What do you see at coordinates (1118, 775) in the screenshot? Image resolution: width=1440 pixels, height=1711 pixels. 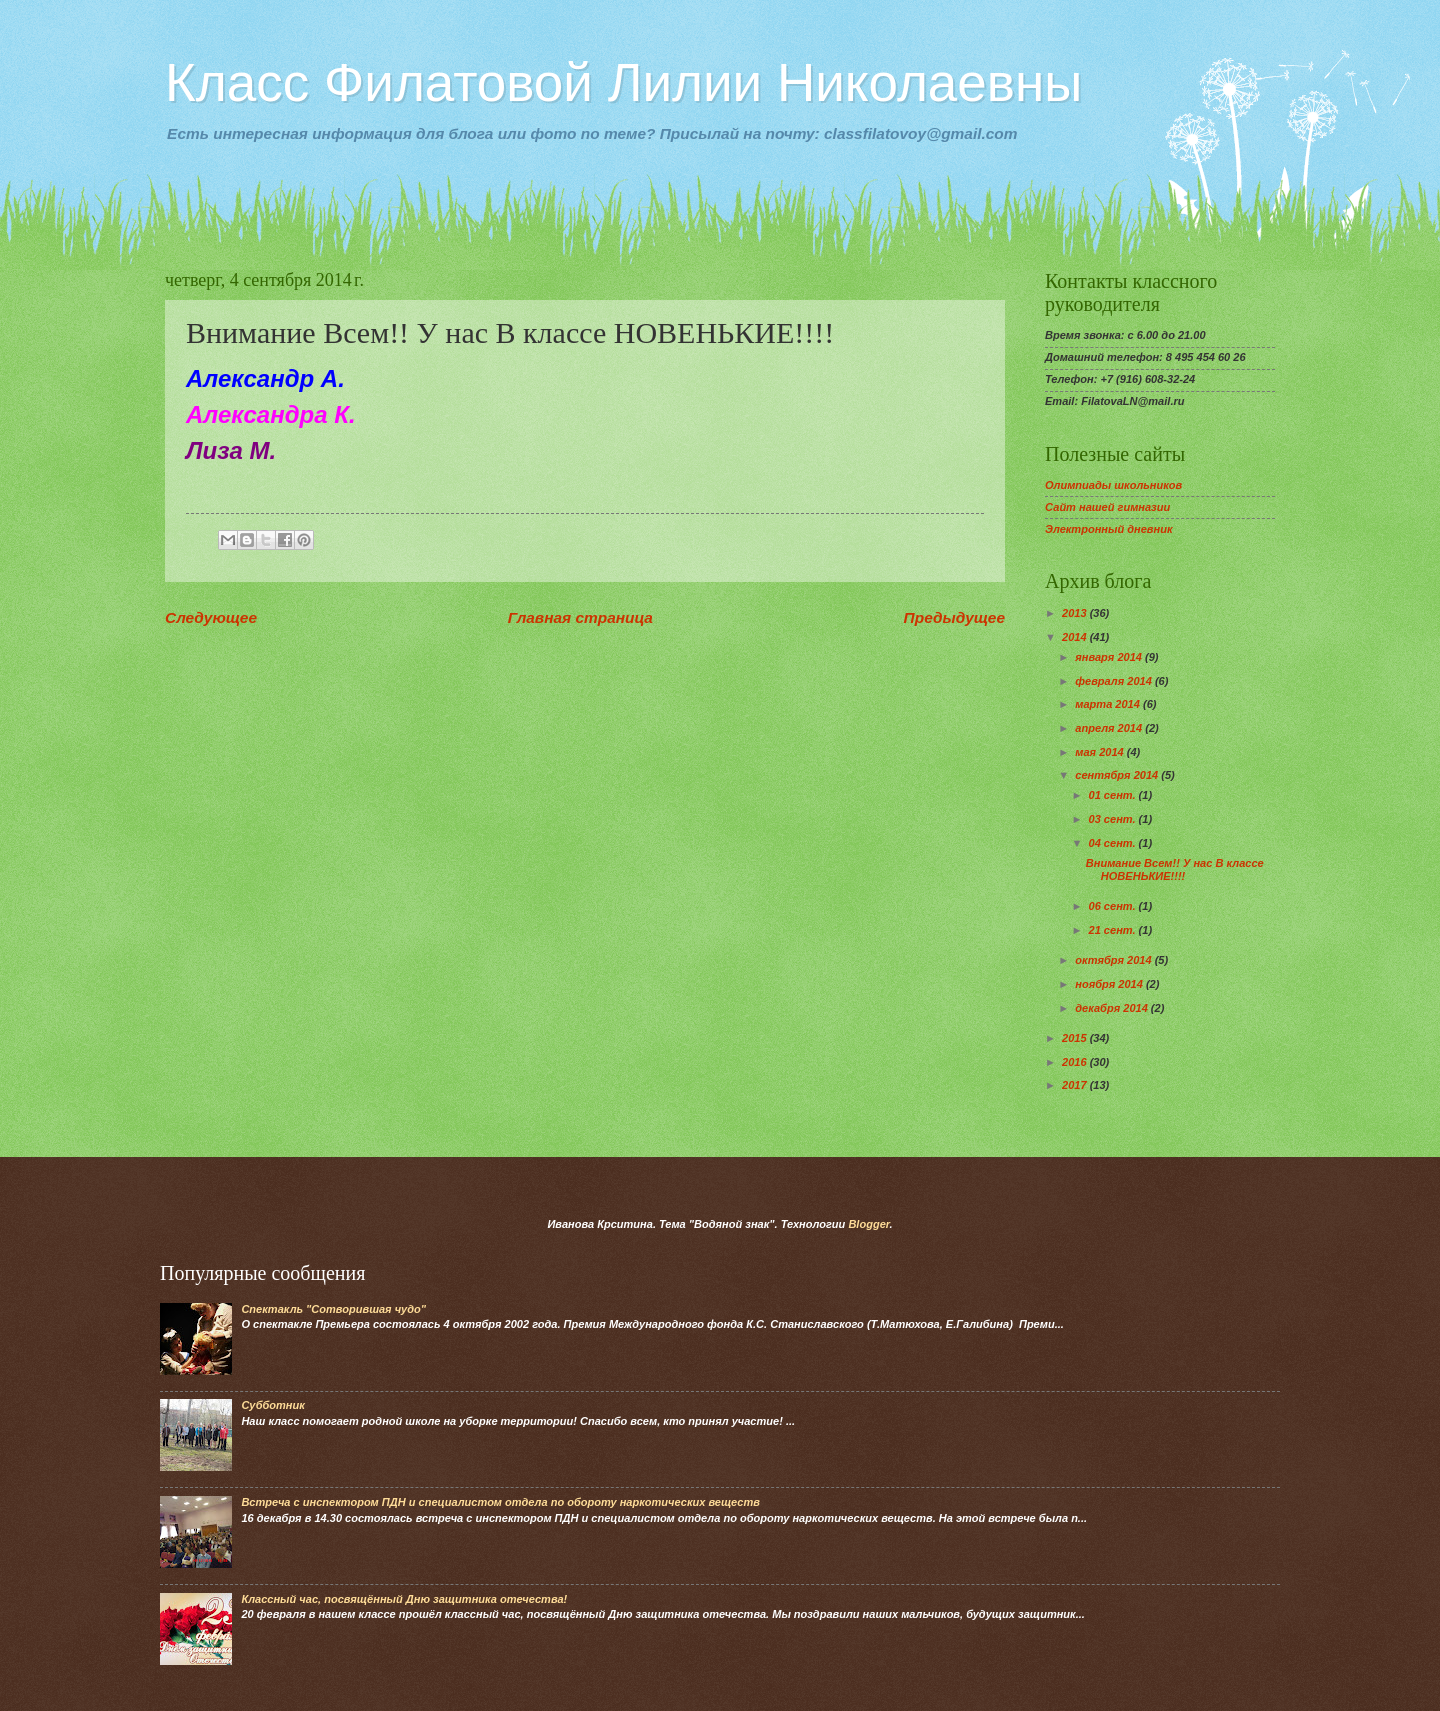 I see `сентября 2014` at bounding box center [1118, 775].